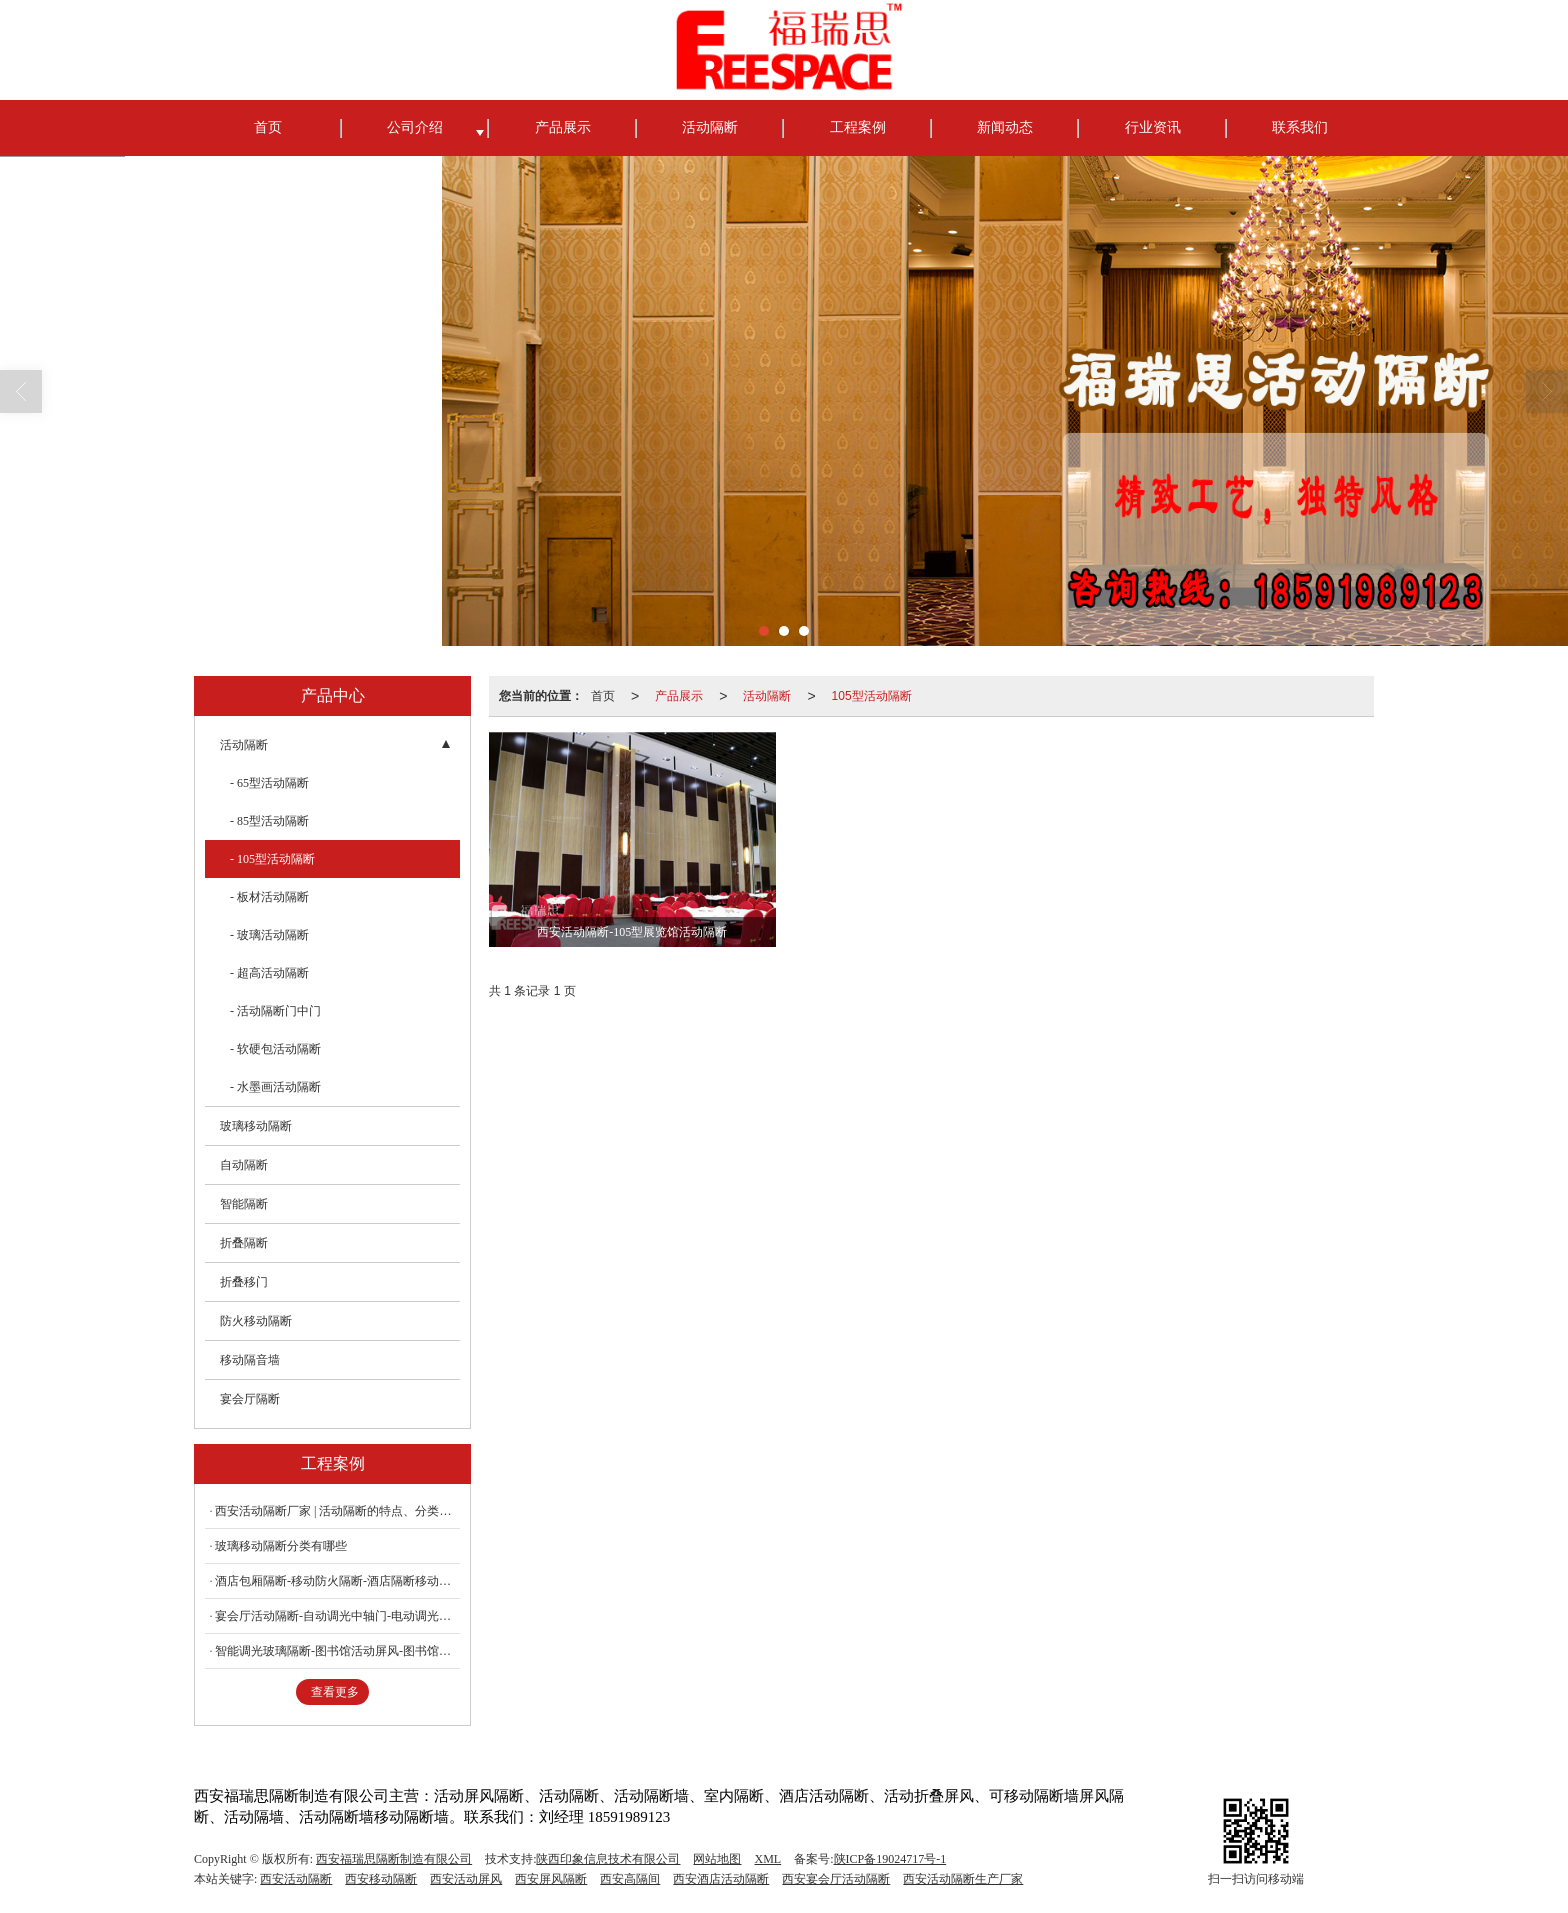 The image size is (1568, 1913). Describe the element at coordinates (250, 1360) in the screenshot. I see `移动隔音墙` at that location.